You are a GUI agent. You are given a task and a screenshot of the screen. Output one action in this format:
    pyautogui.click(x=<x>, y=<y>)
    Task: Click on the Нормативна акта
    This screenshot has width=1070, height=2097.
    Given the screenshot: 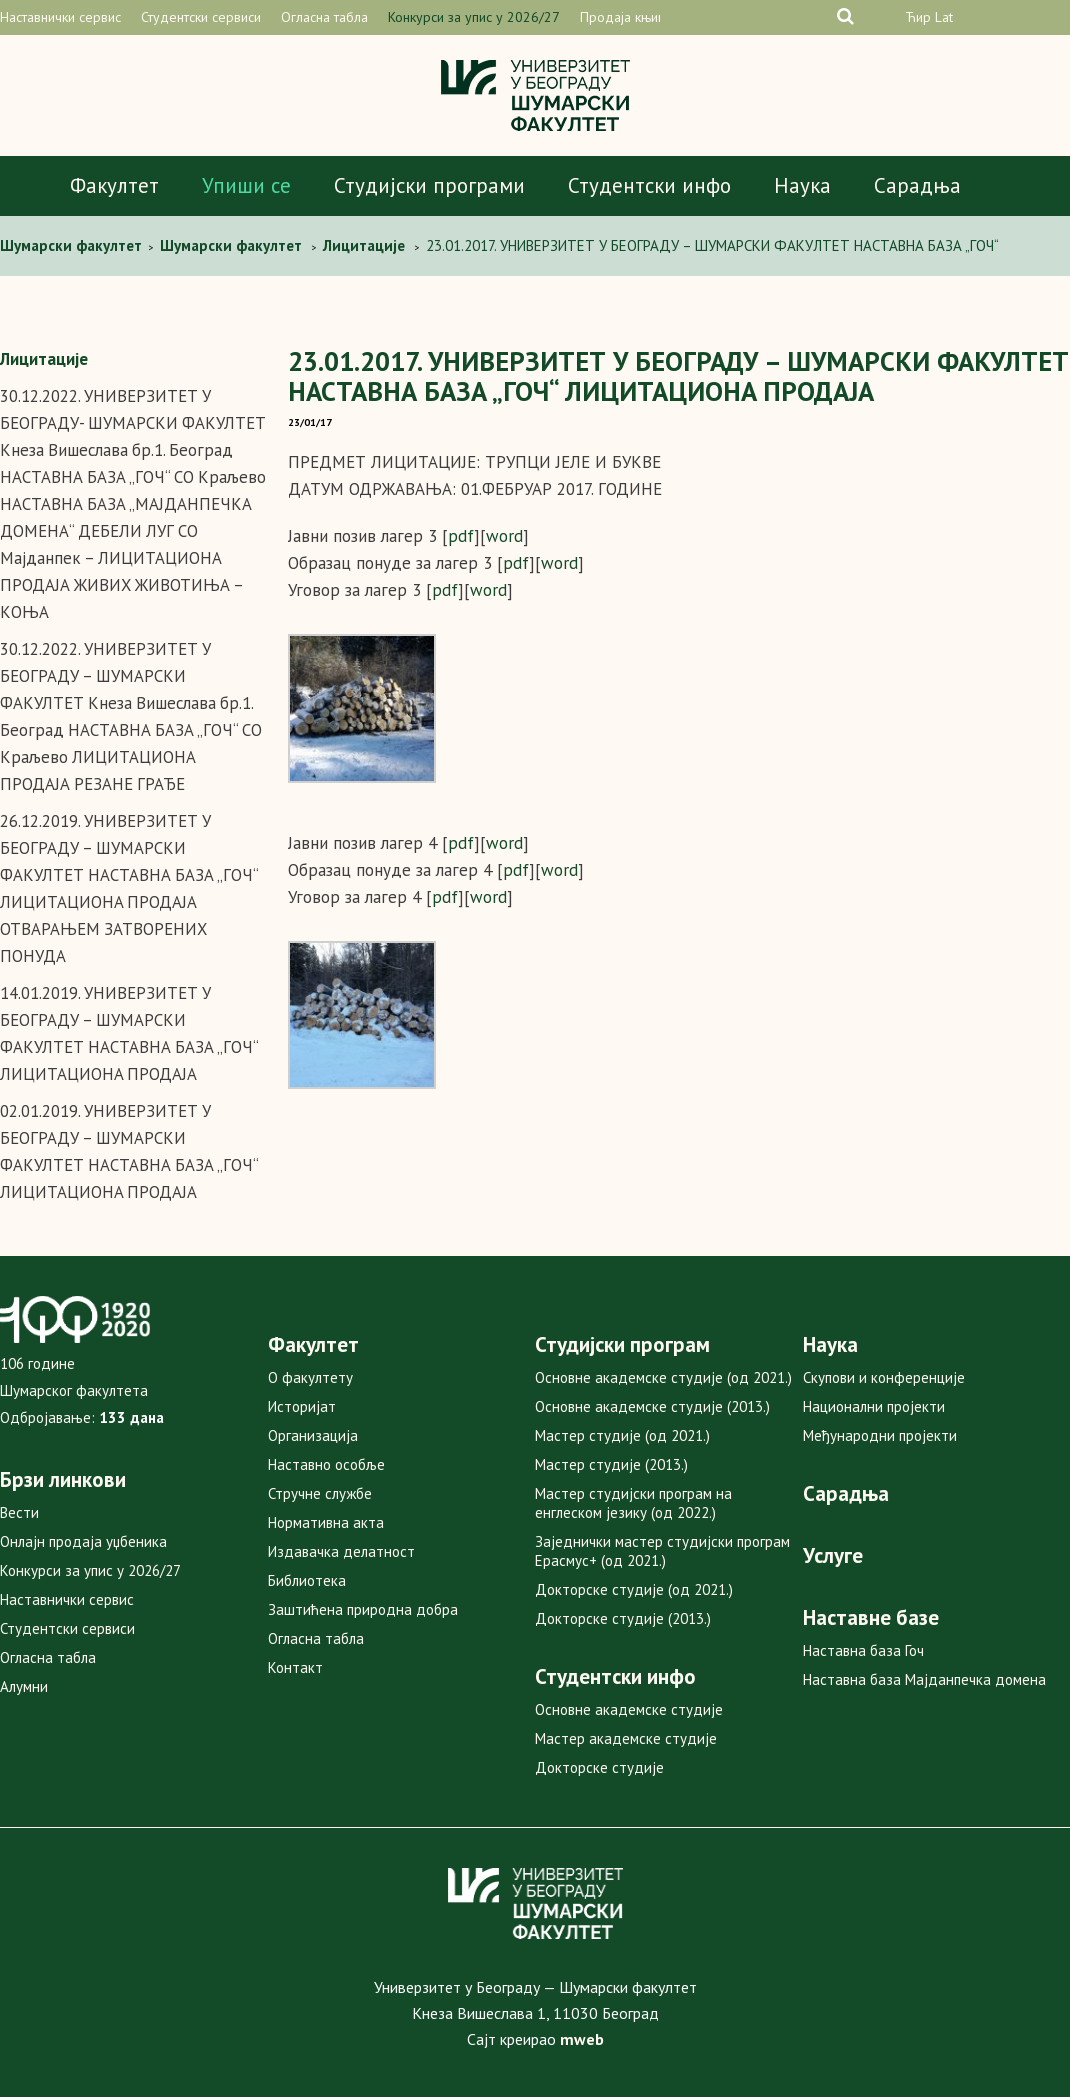 What is the action you would take?
    pyautogui.click(x=326, y=1522)
    